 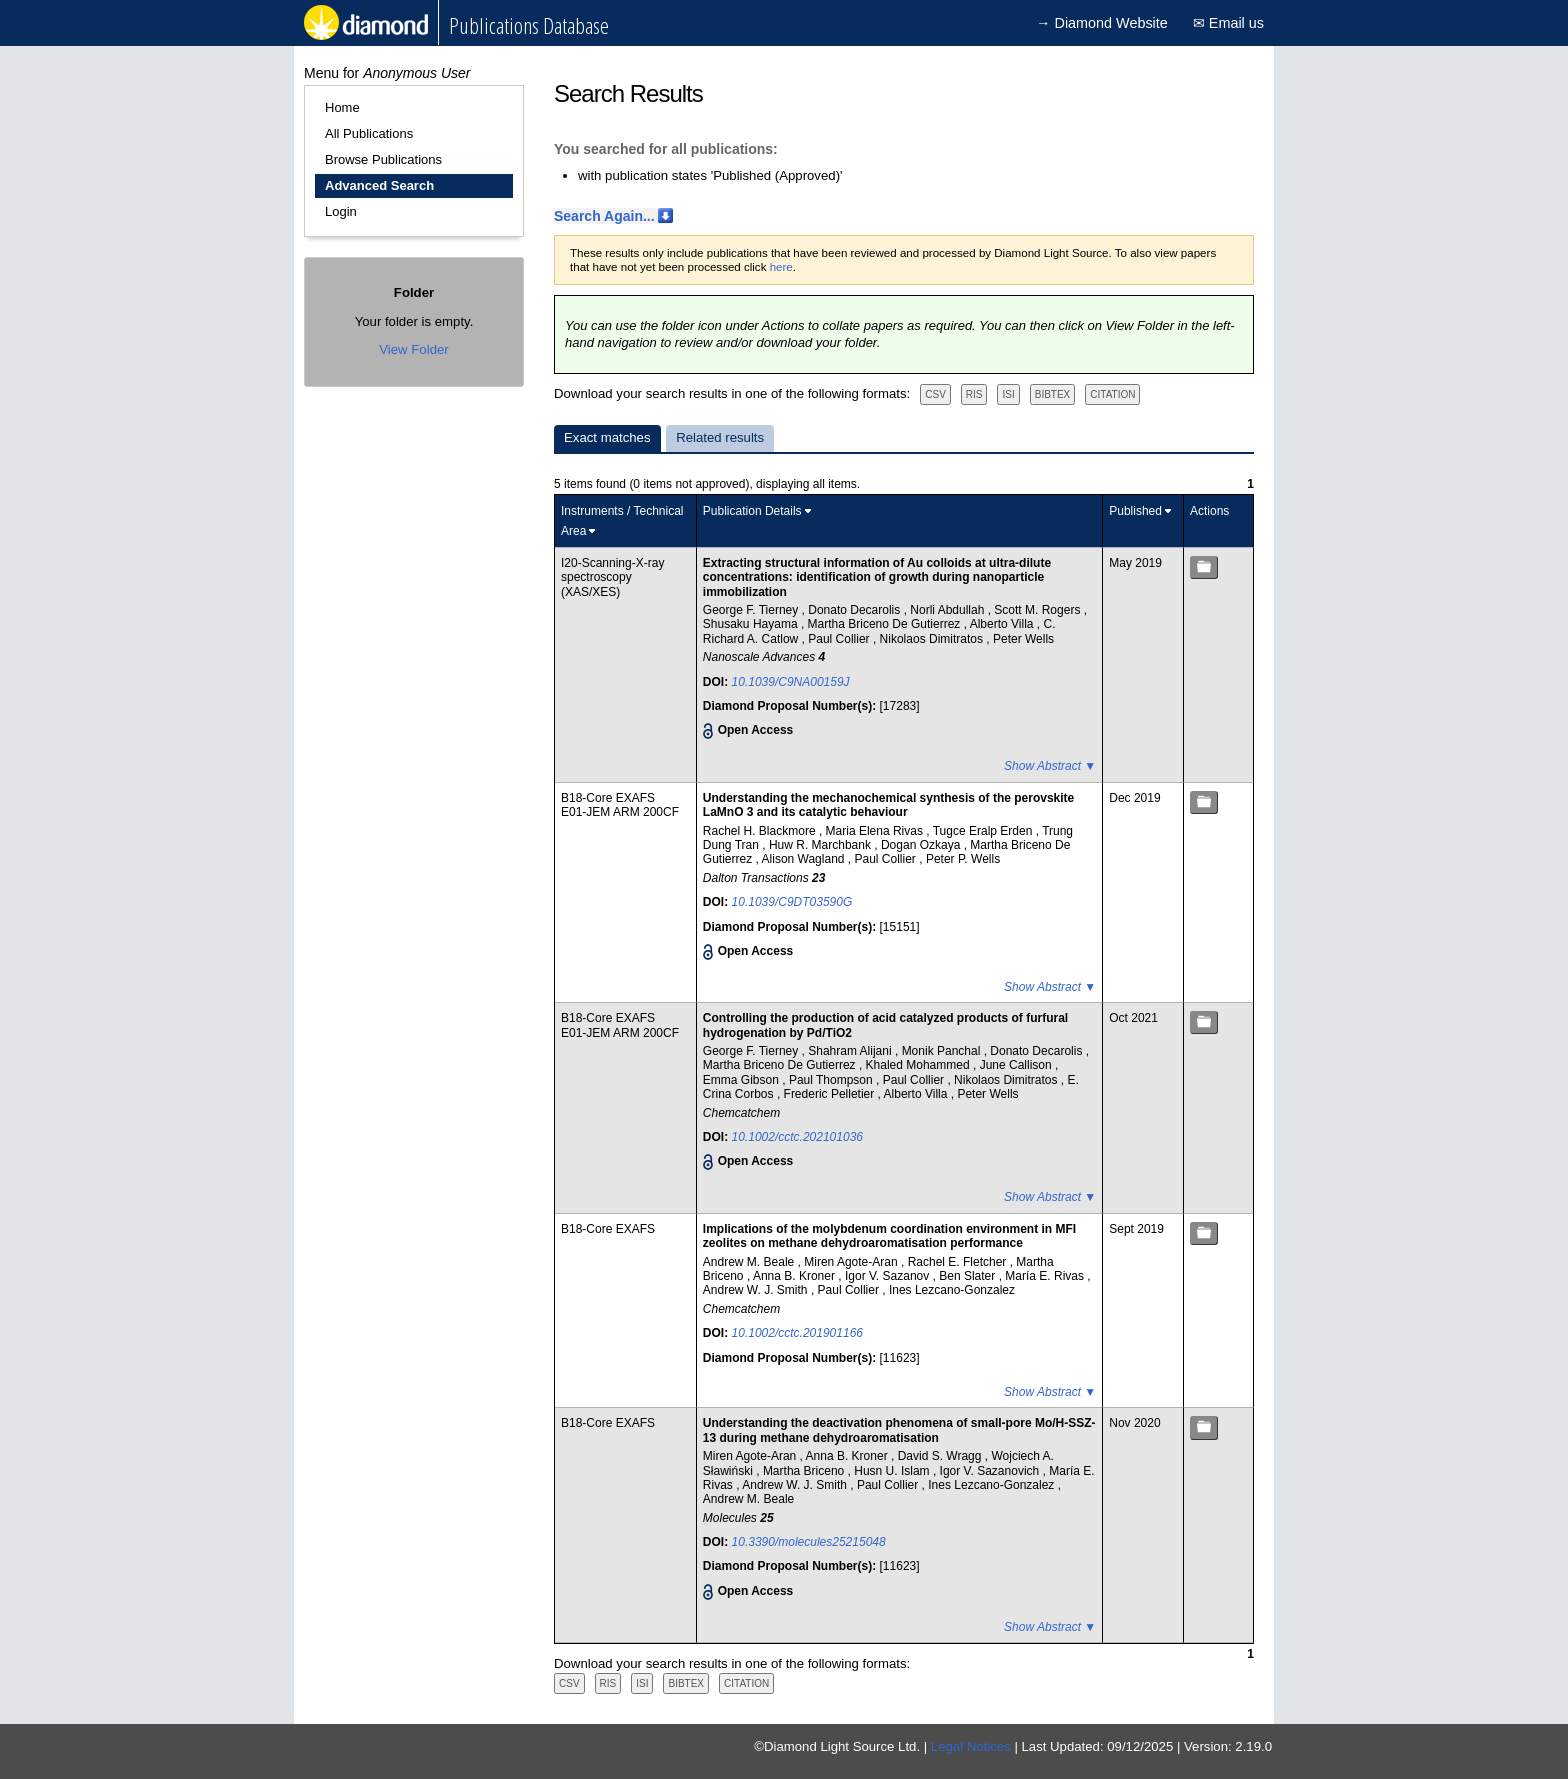 What do you see at coordinates (792, 902) in the screenshot?
I see `10.1039/C9DT03590G` at bounding box center [792, 902].